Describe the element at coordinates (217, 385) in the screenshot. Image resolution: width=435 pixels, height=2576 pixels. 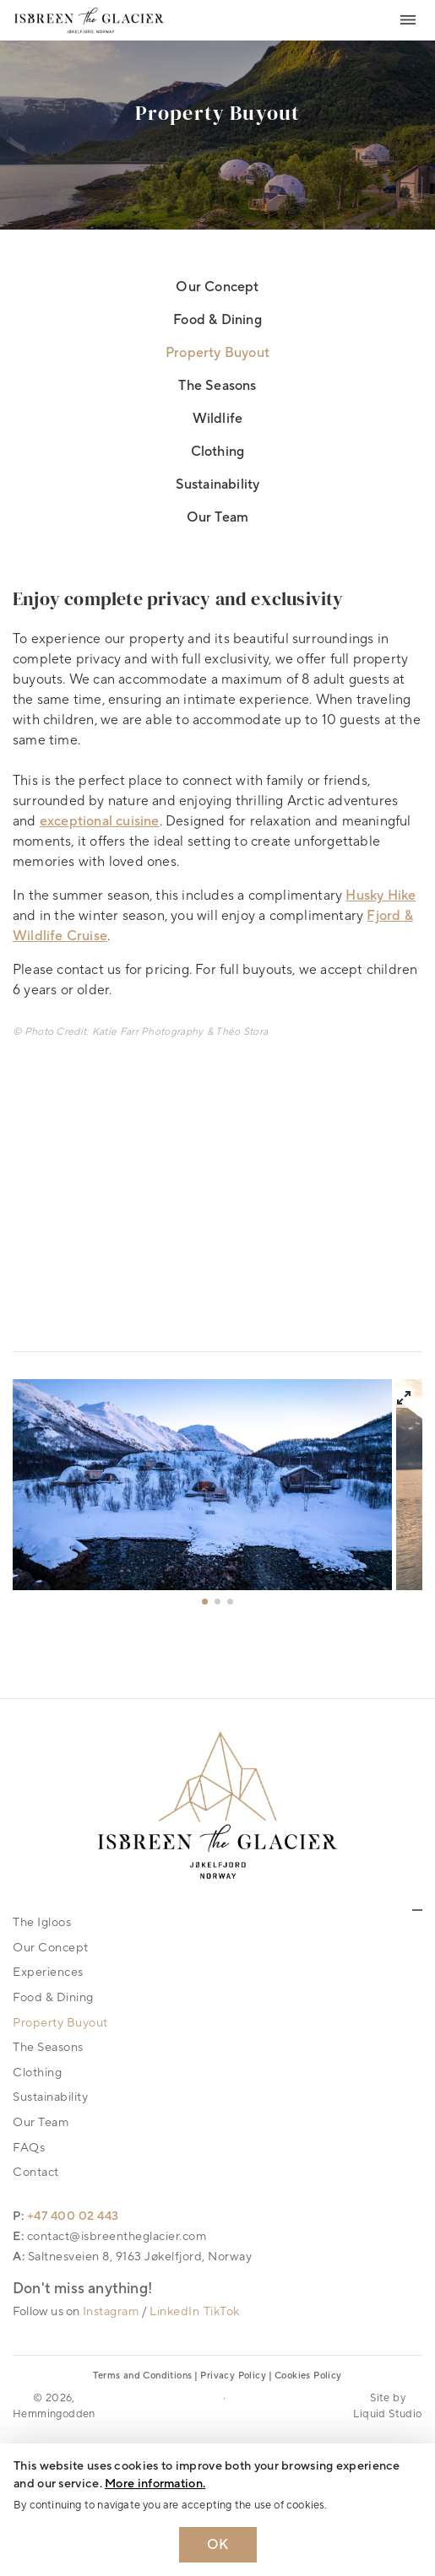
I see `The Seasons [link]` at that location.